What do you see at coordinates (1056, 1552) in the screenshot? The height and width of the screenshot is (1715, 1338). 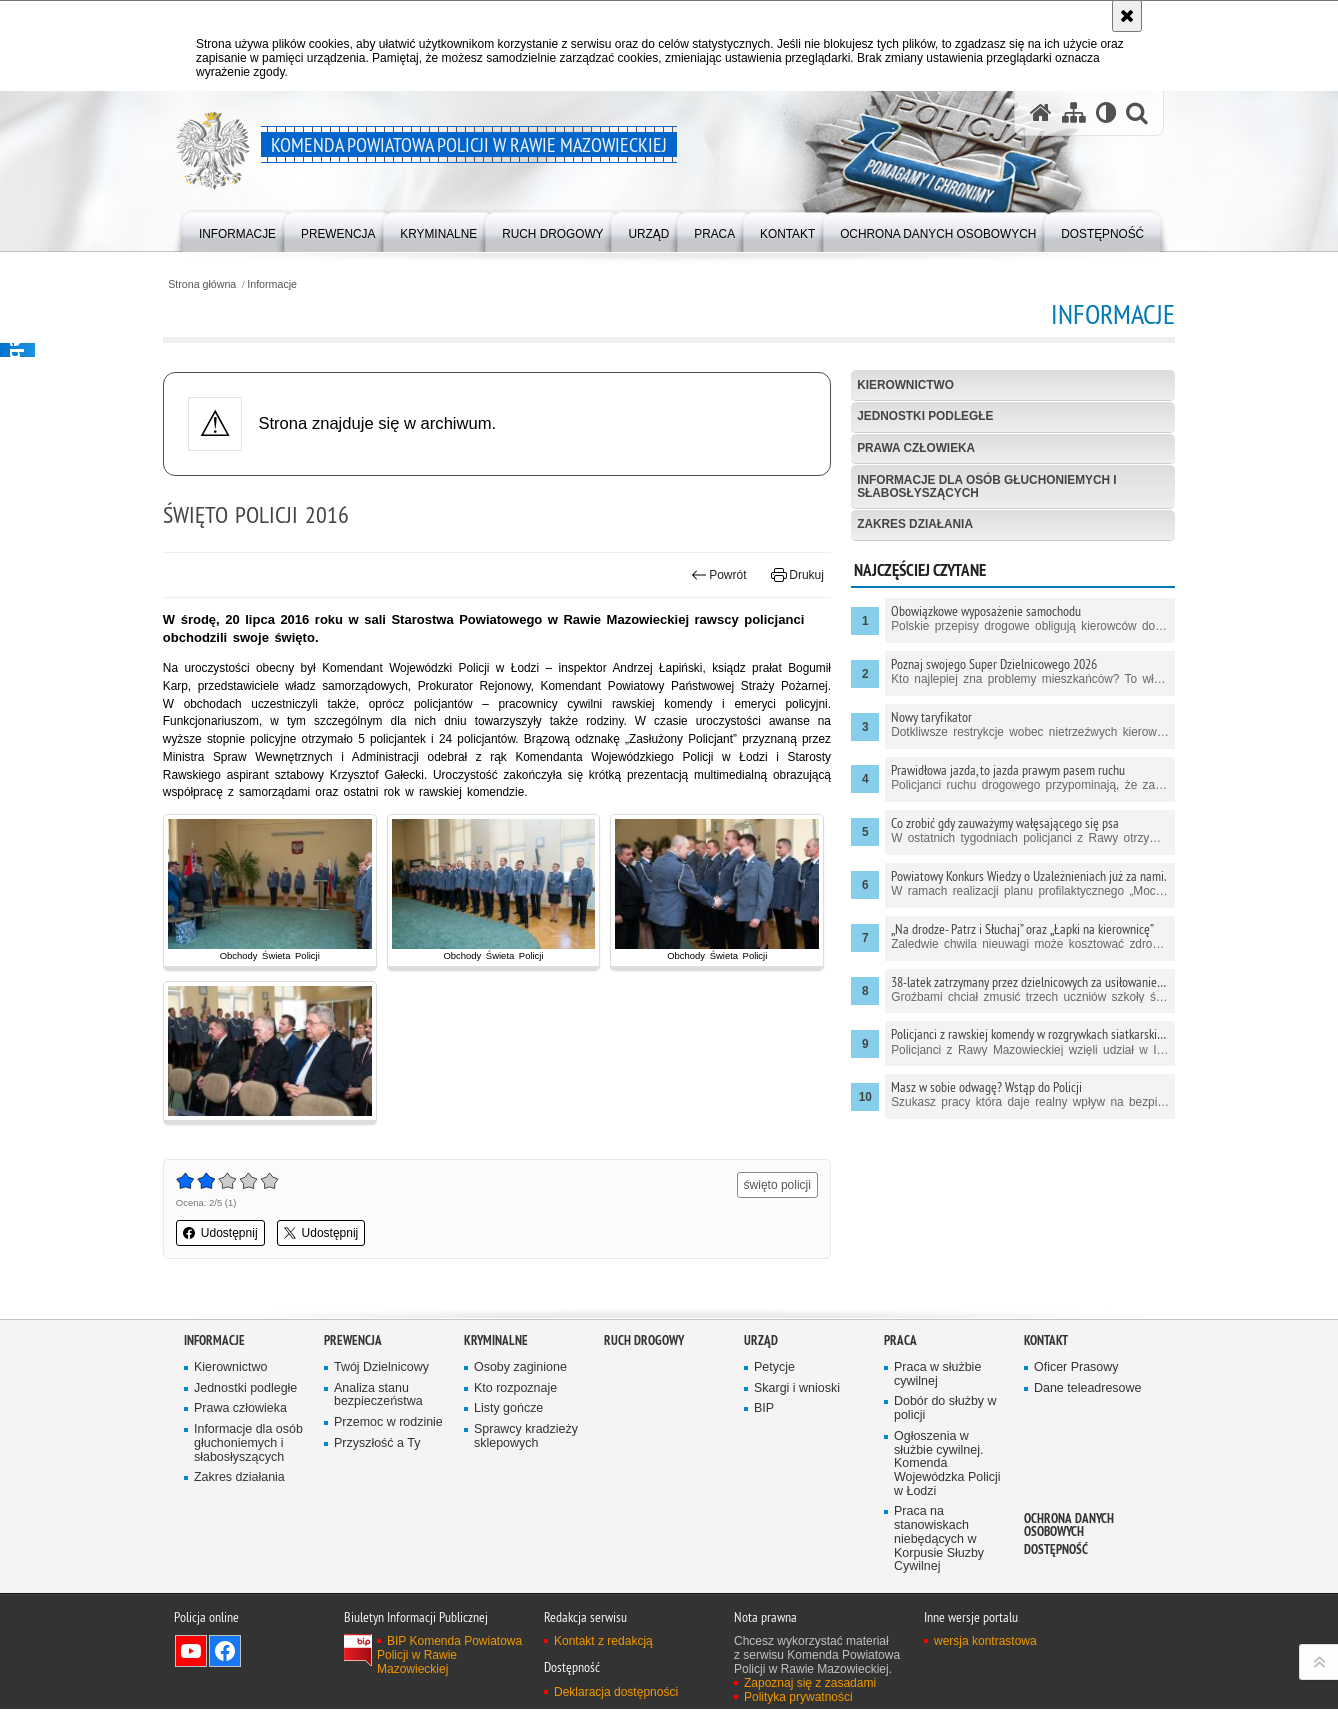 I see `Dostępność` at bounding box center [1056, 1552].